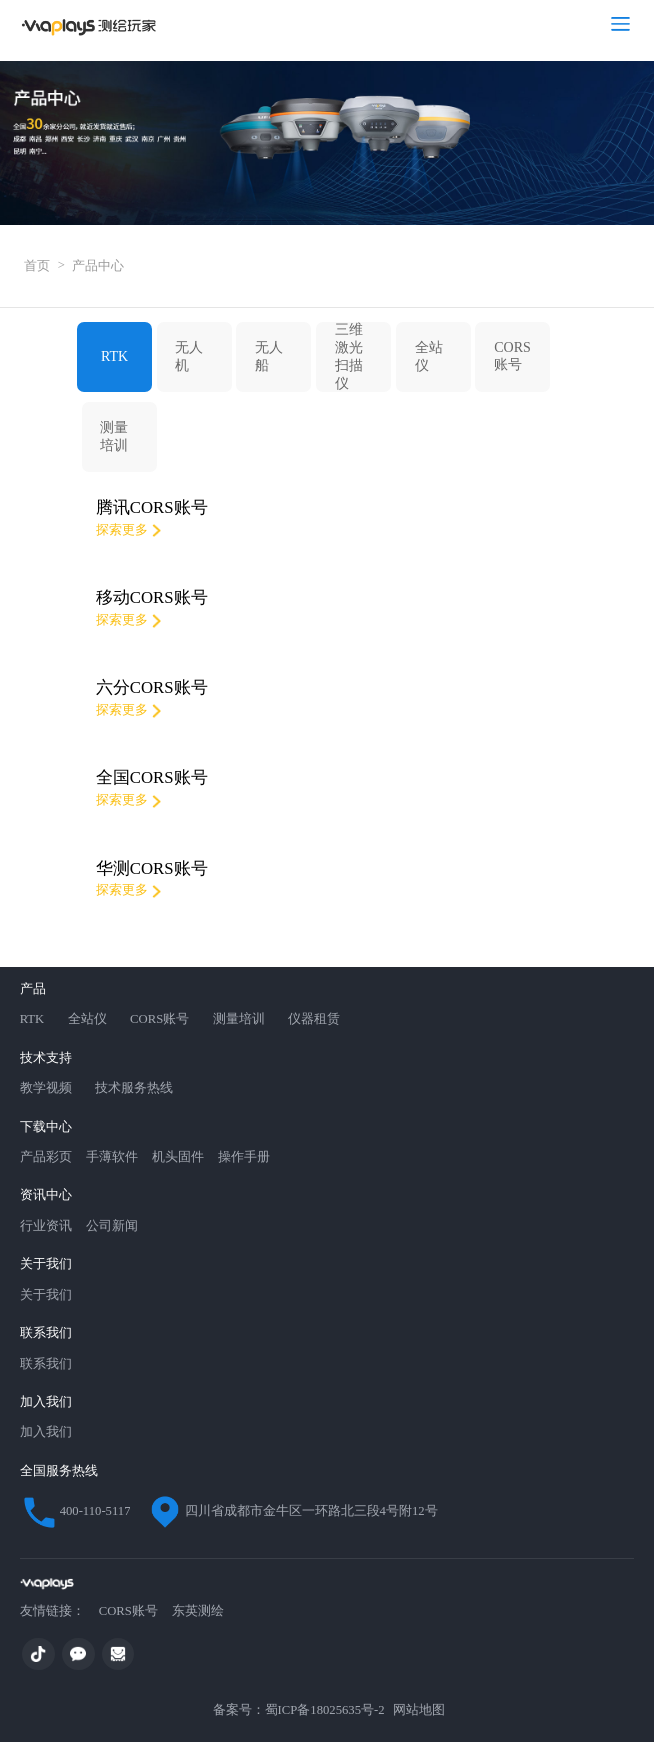 This screenshot has height=1742, width=654. What do you see at coordinates (429, 356) in the screenshot?
I see `全站仪` at bounding box center [429, 356].